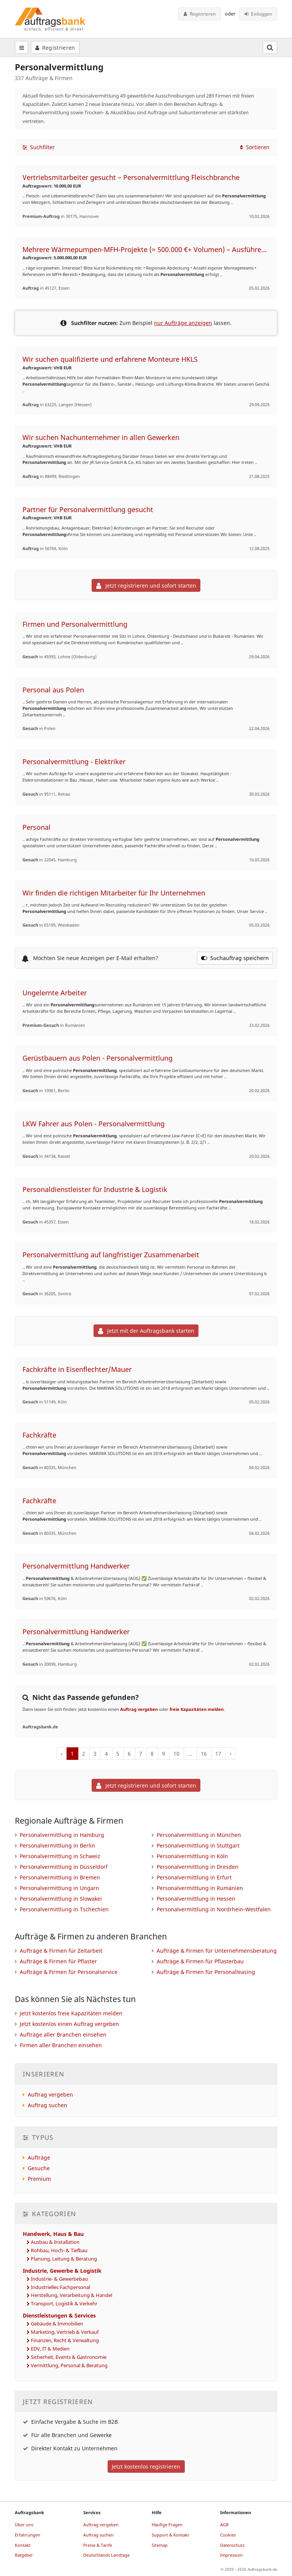  I want to click on Personalvermittlung in München, so click(199, 1834).